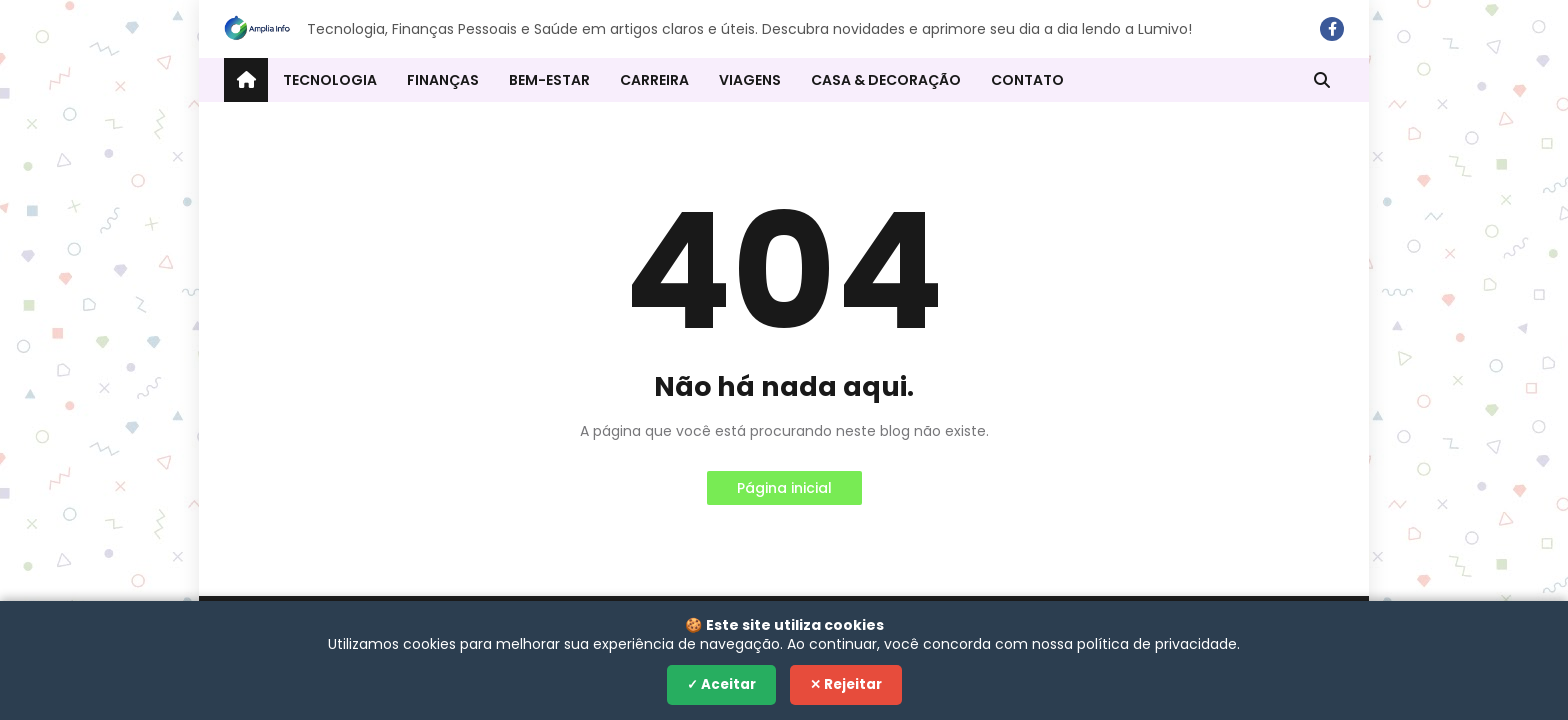 The height and width of the screenshot is (720, 1568). I want to click on Tecnologia [menuitem], so click(330, 80).